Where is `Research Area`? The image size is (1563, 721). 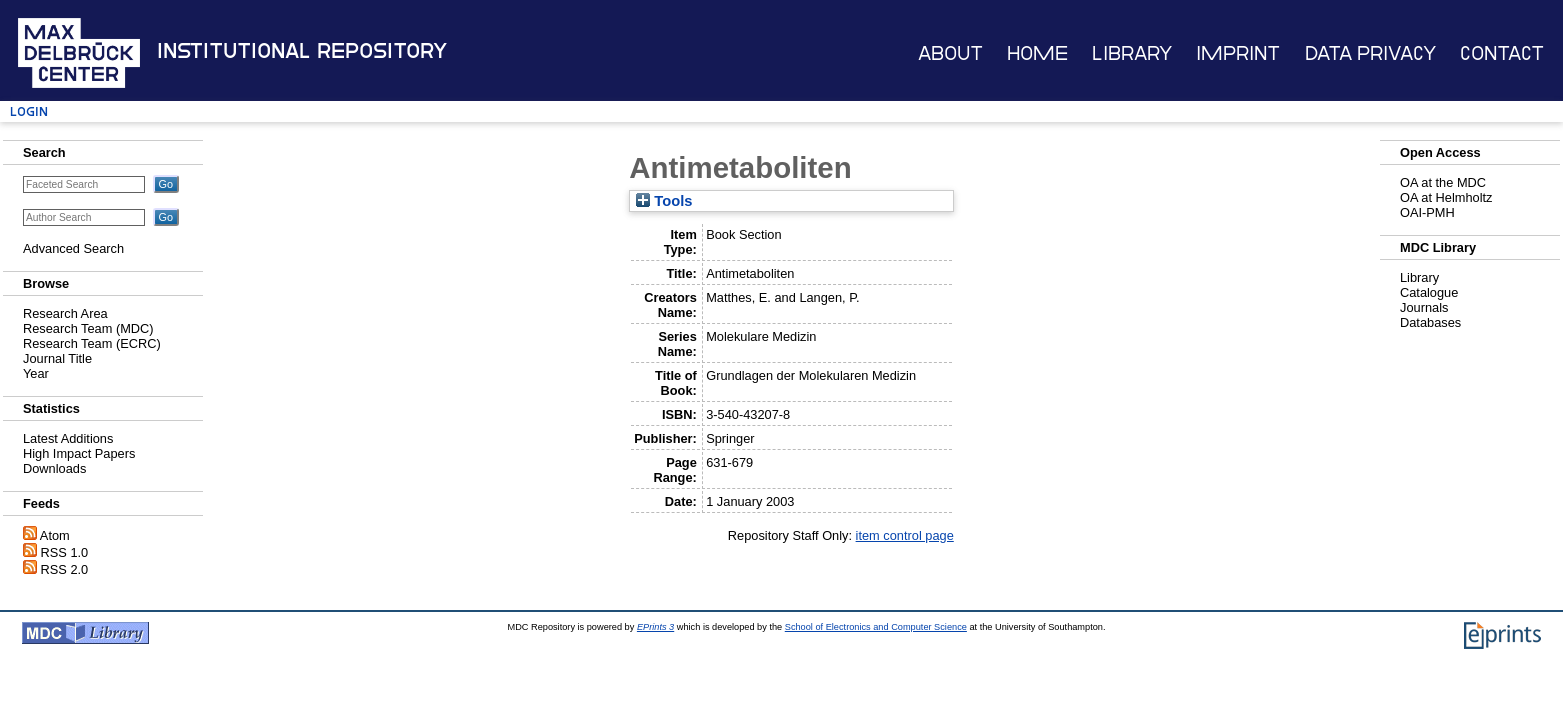
Research Area is located at coordinates (65, 313).